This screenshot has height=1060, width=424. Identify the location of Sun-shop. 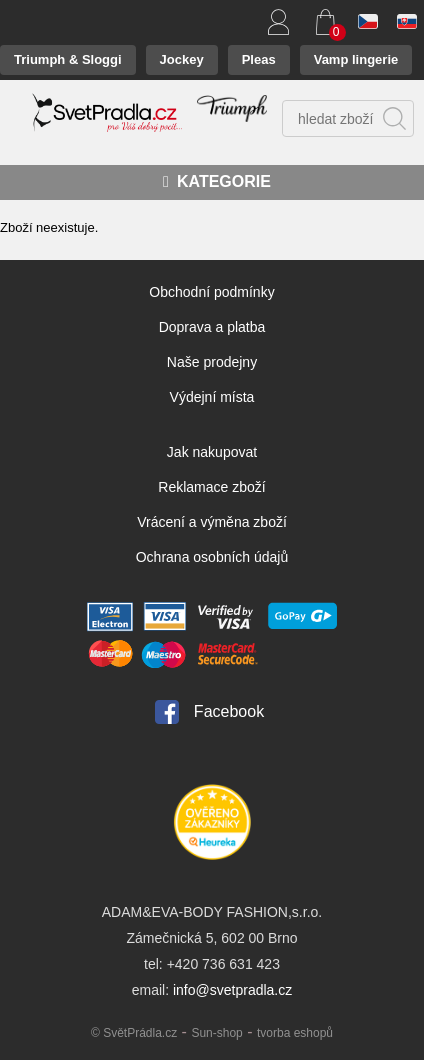
(216, 1033).